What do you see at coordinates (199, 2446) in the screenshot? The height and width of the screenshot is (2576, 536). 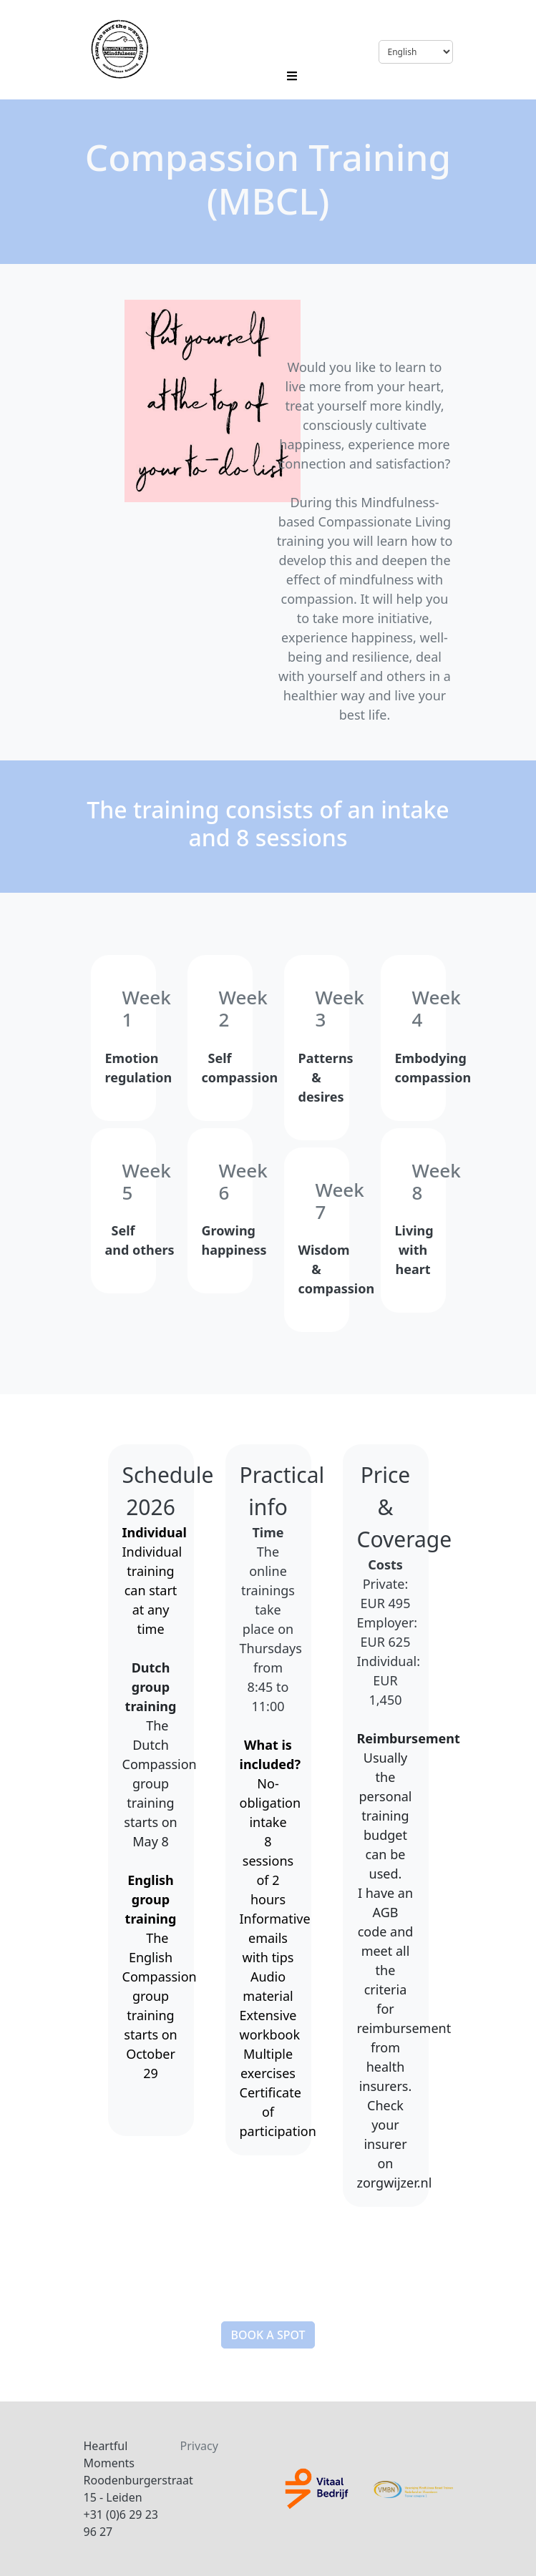 I see `Privacy` at bounding box center [199, 2446].